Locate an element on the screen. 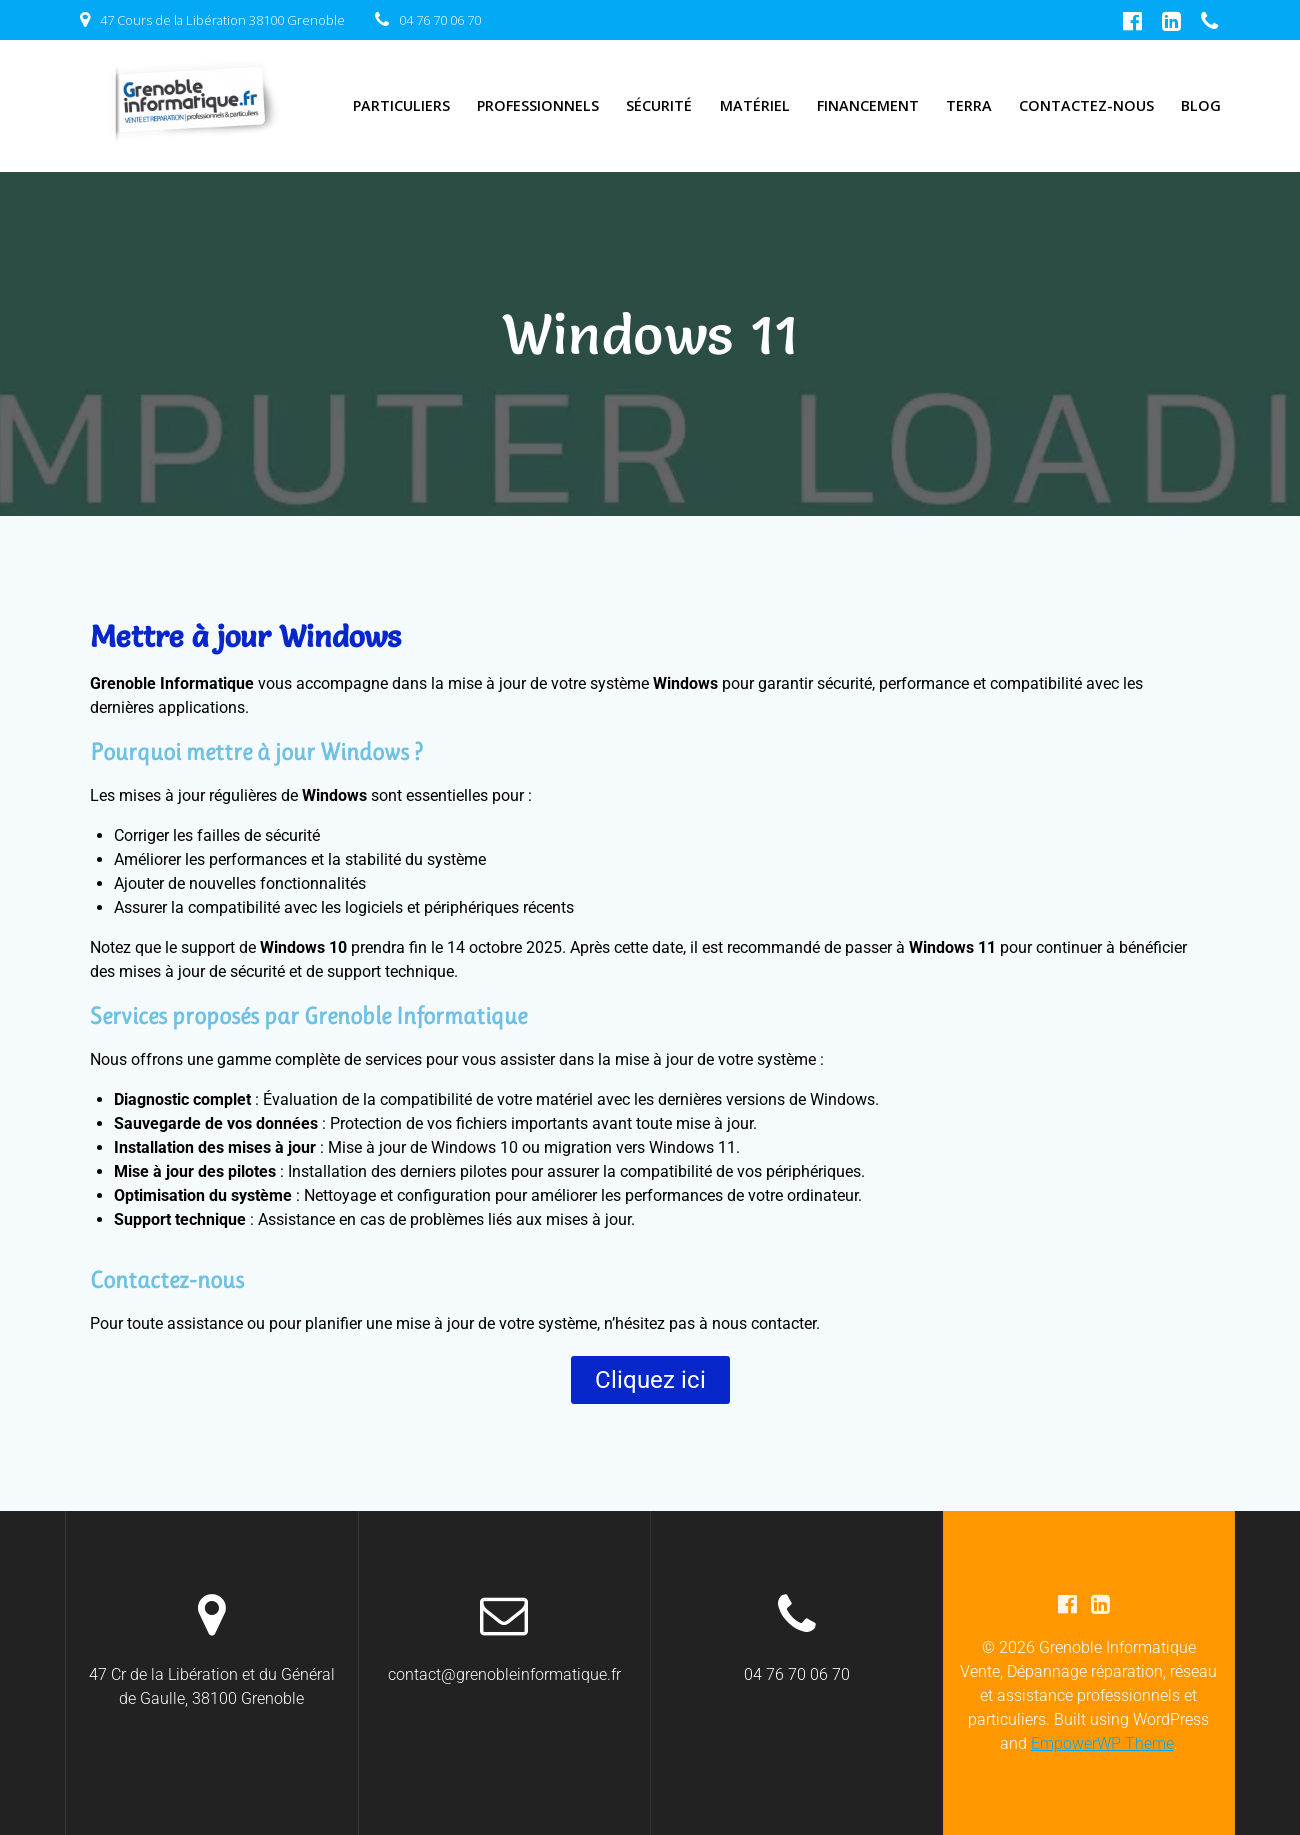 The height and width of the screenshot is (1835, 1300). EmpowerWP Theme is located at coordinates (1102, 1743).